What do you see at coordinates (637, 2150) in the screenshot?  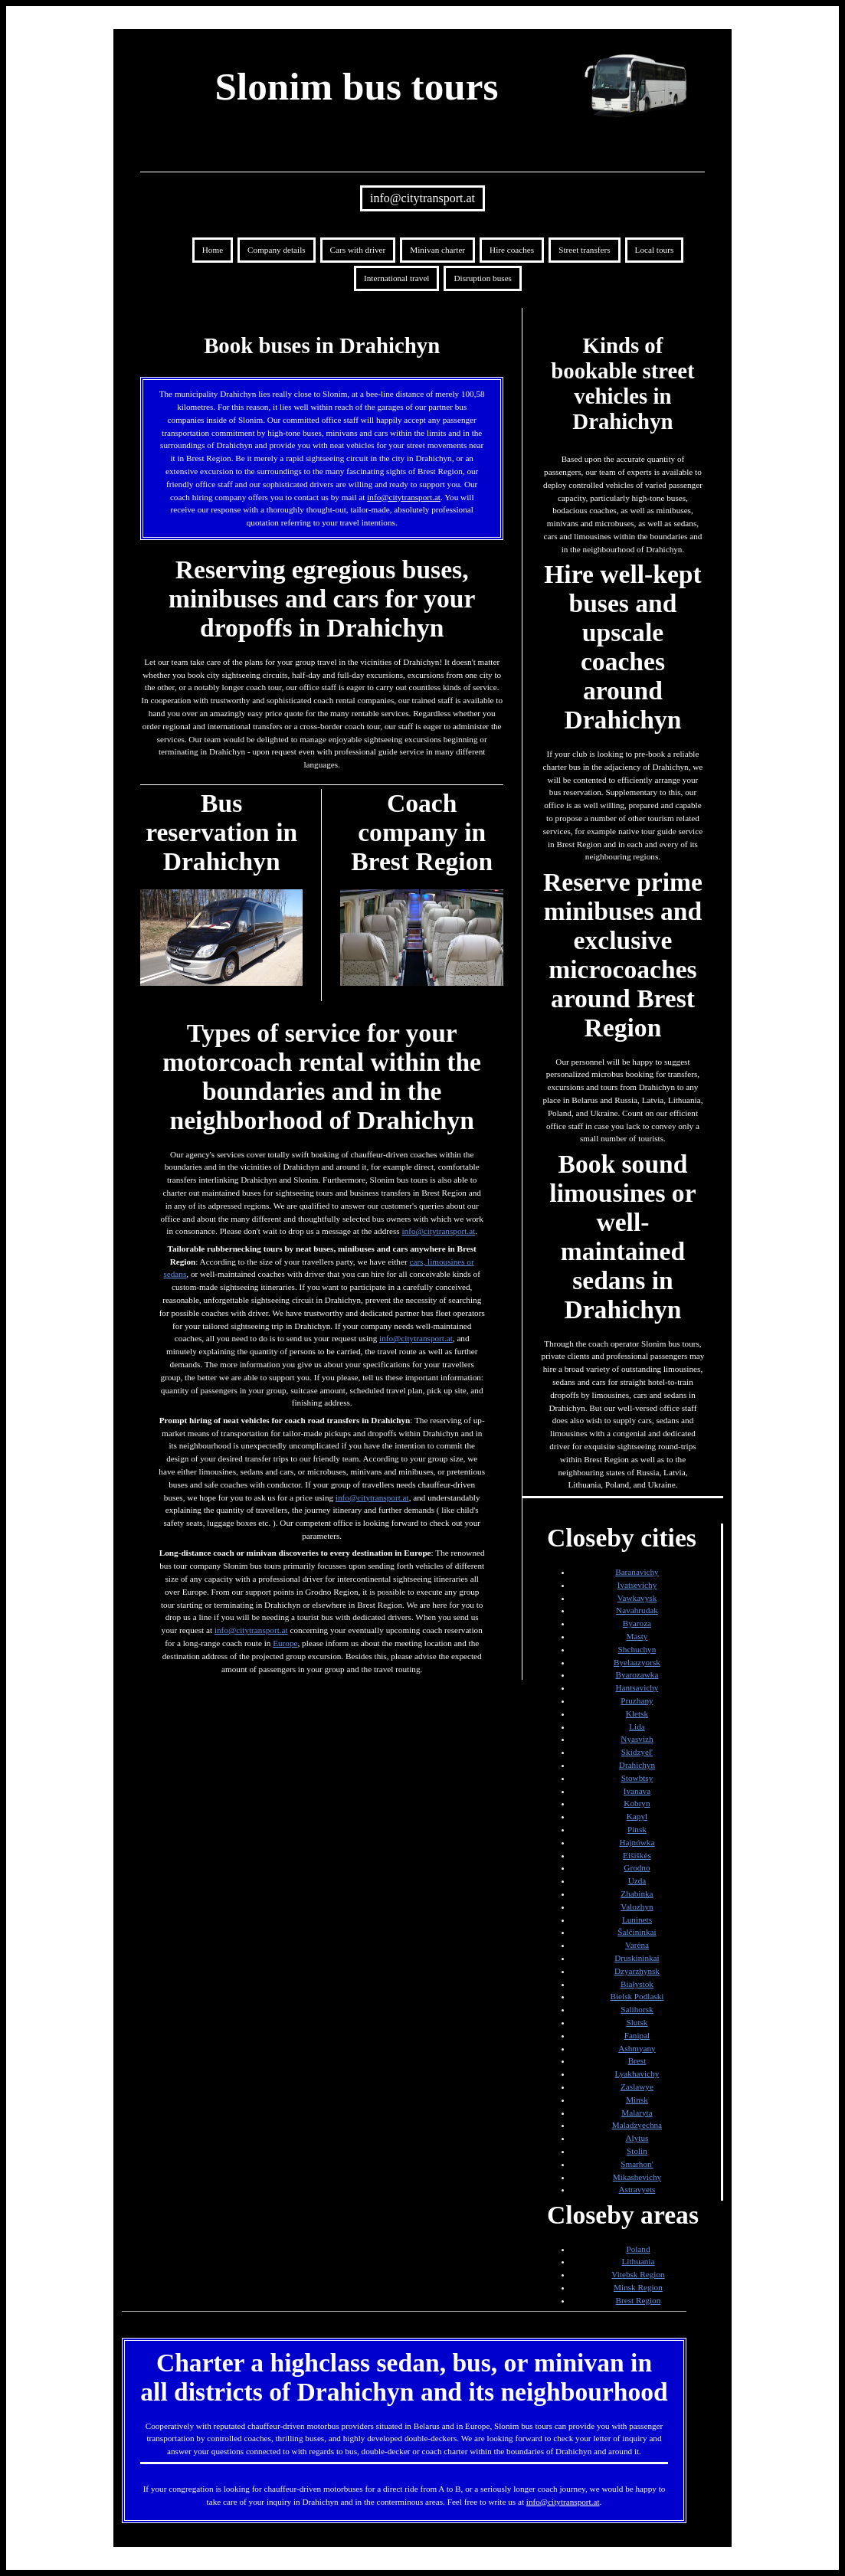 I see `Stolin` at bounding box center [637, 2150].